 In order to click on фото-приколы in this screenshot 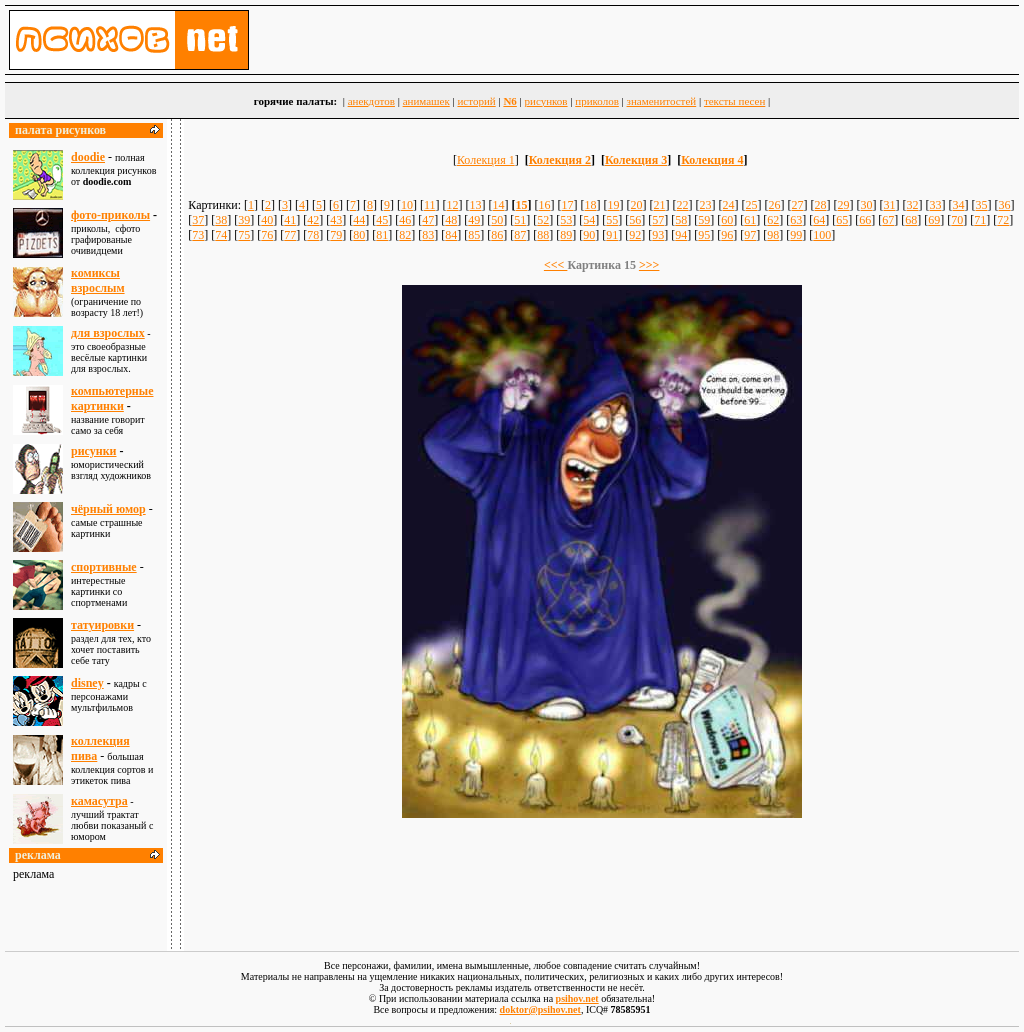, I will do `click(110, 215)`.